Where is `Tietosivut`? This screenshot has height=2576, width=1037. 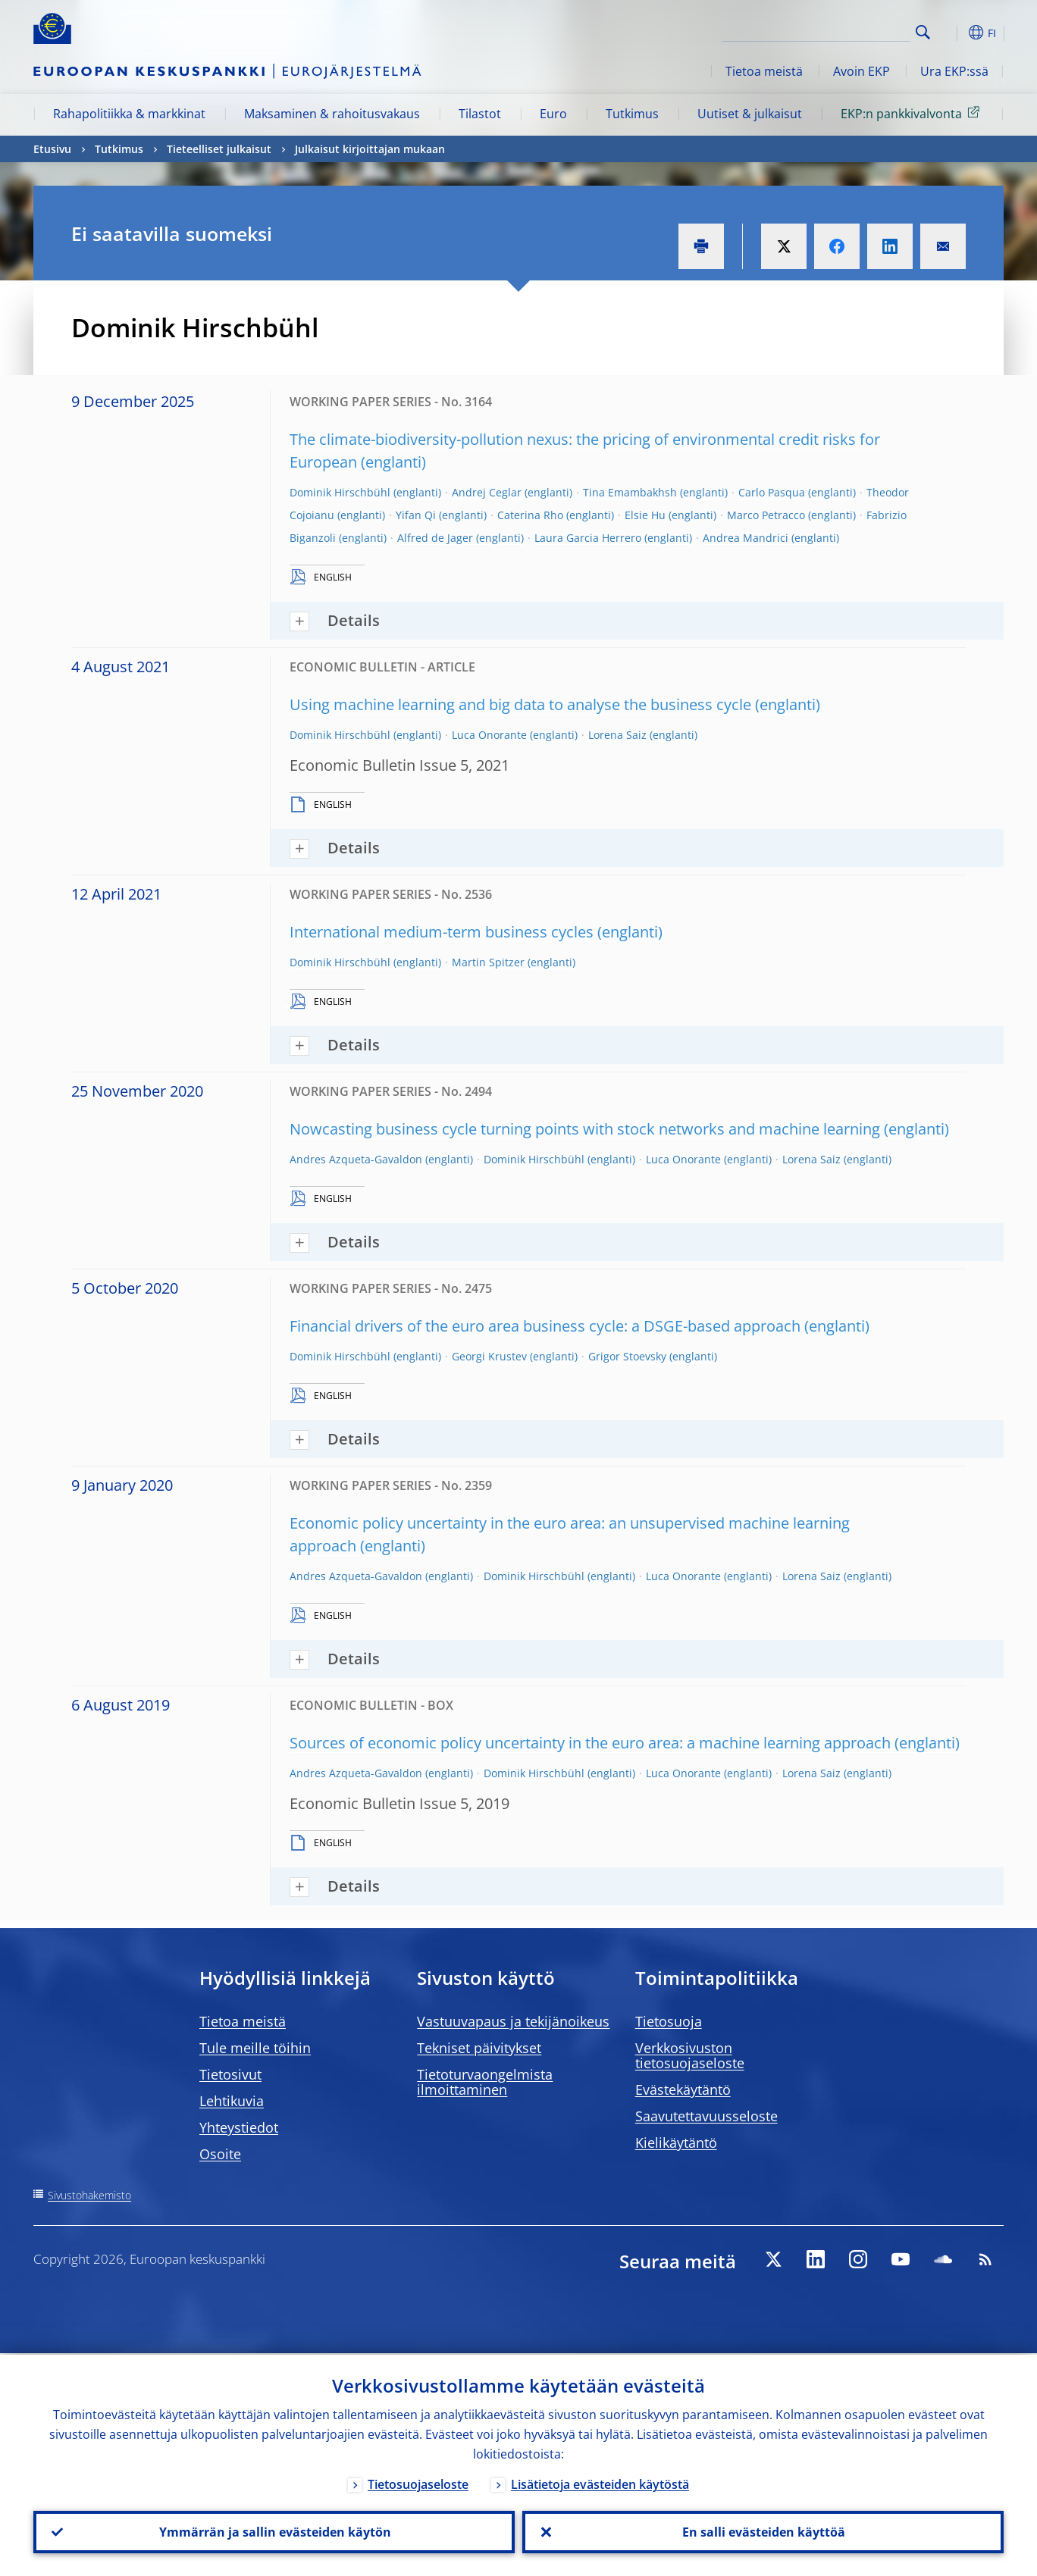 Tietosivut is located at coordinates (230, 2074).